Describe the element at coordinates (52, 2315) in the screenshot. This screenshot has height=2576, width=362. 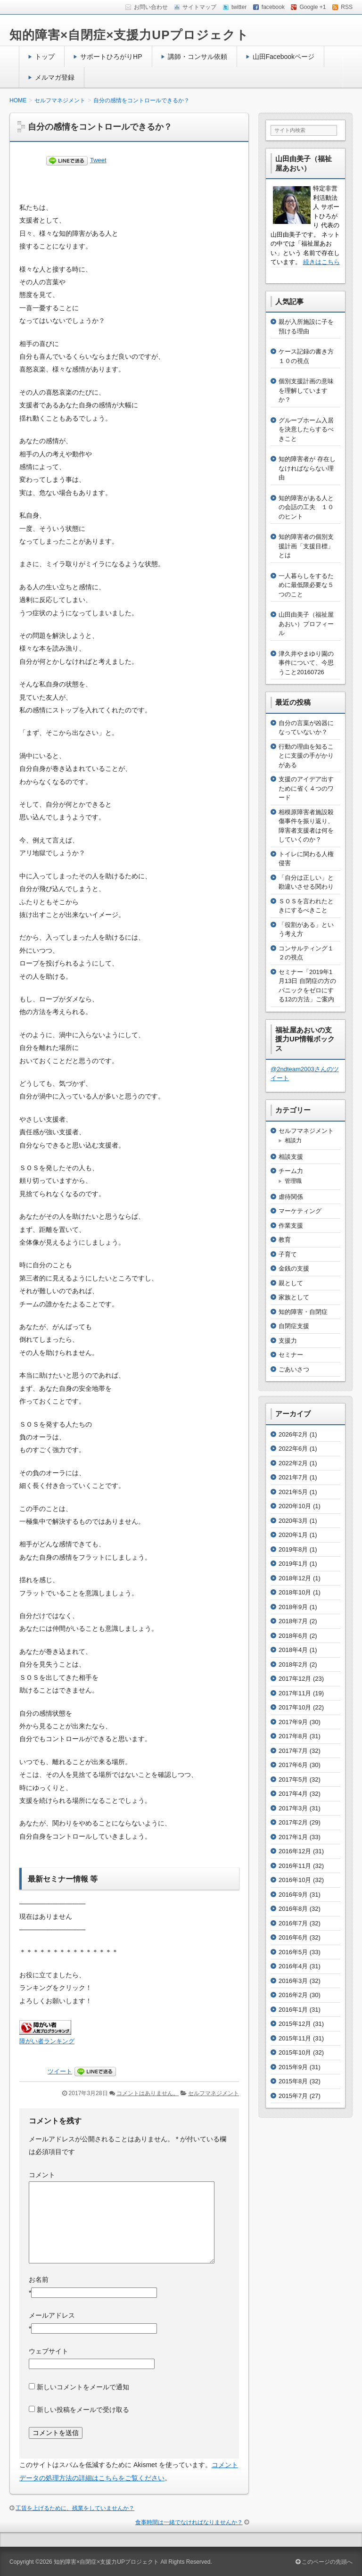
I see `メールアドレス` at that location.